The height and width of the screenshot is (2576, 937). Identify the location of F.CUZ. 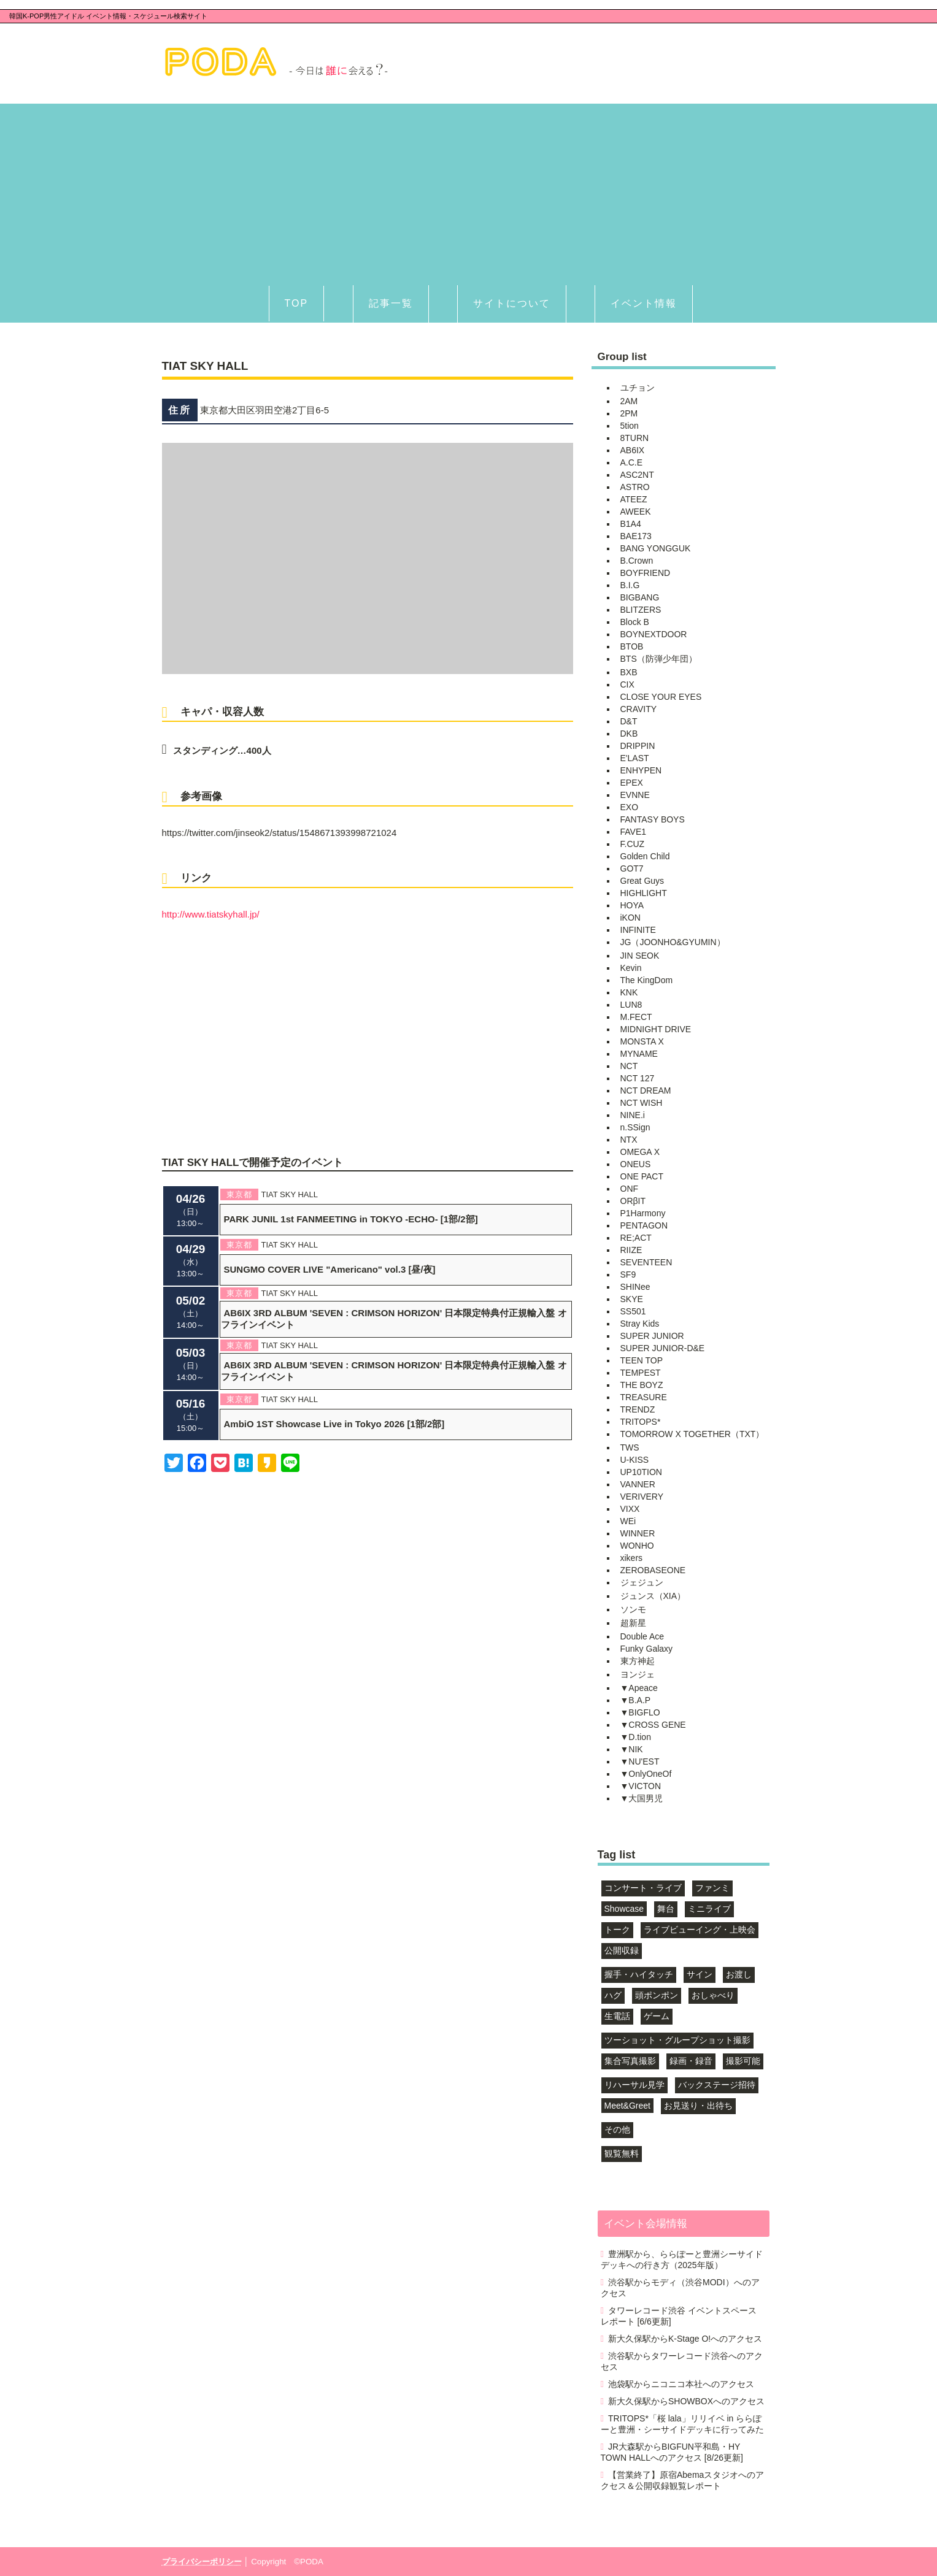
(632, 844).